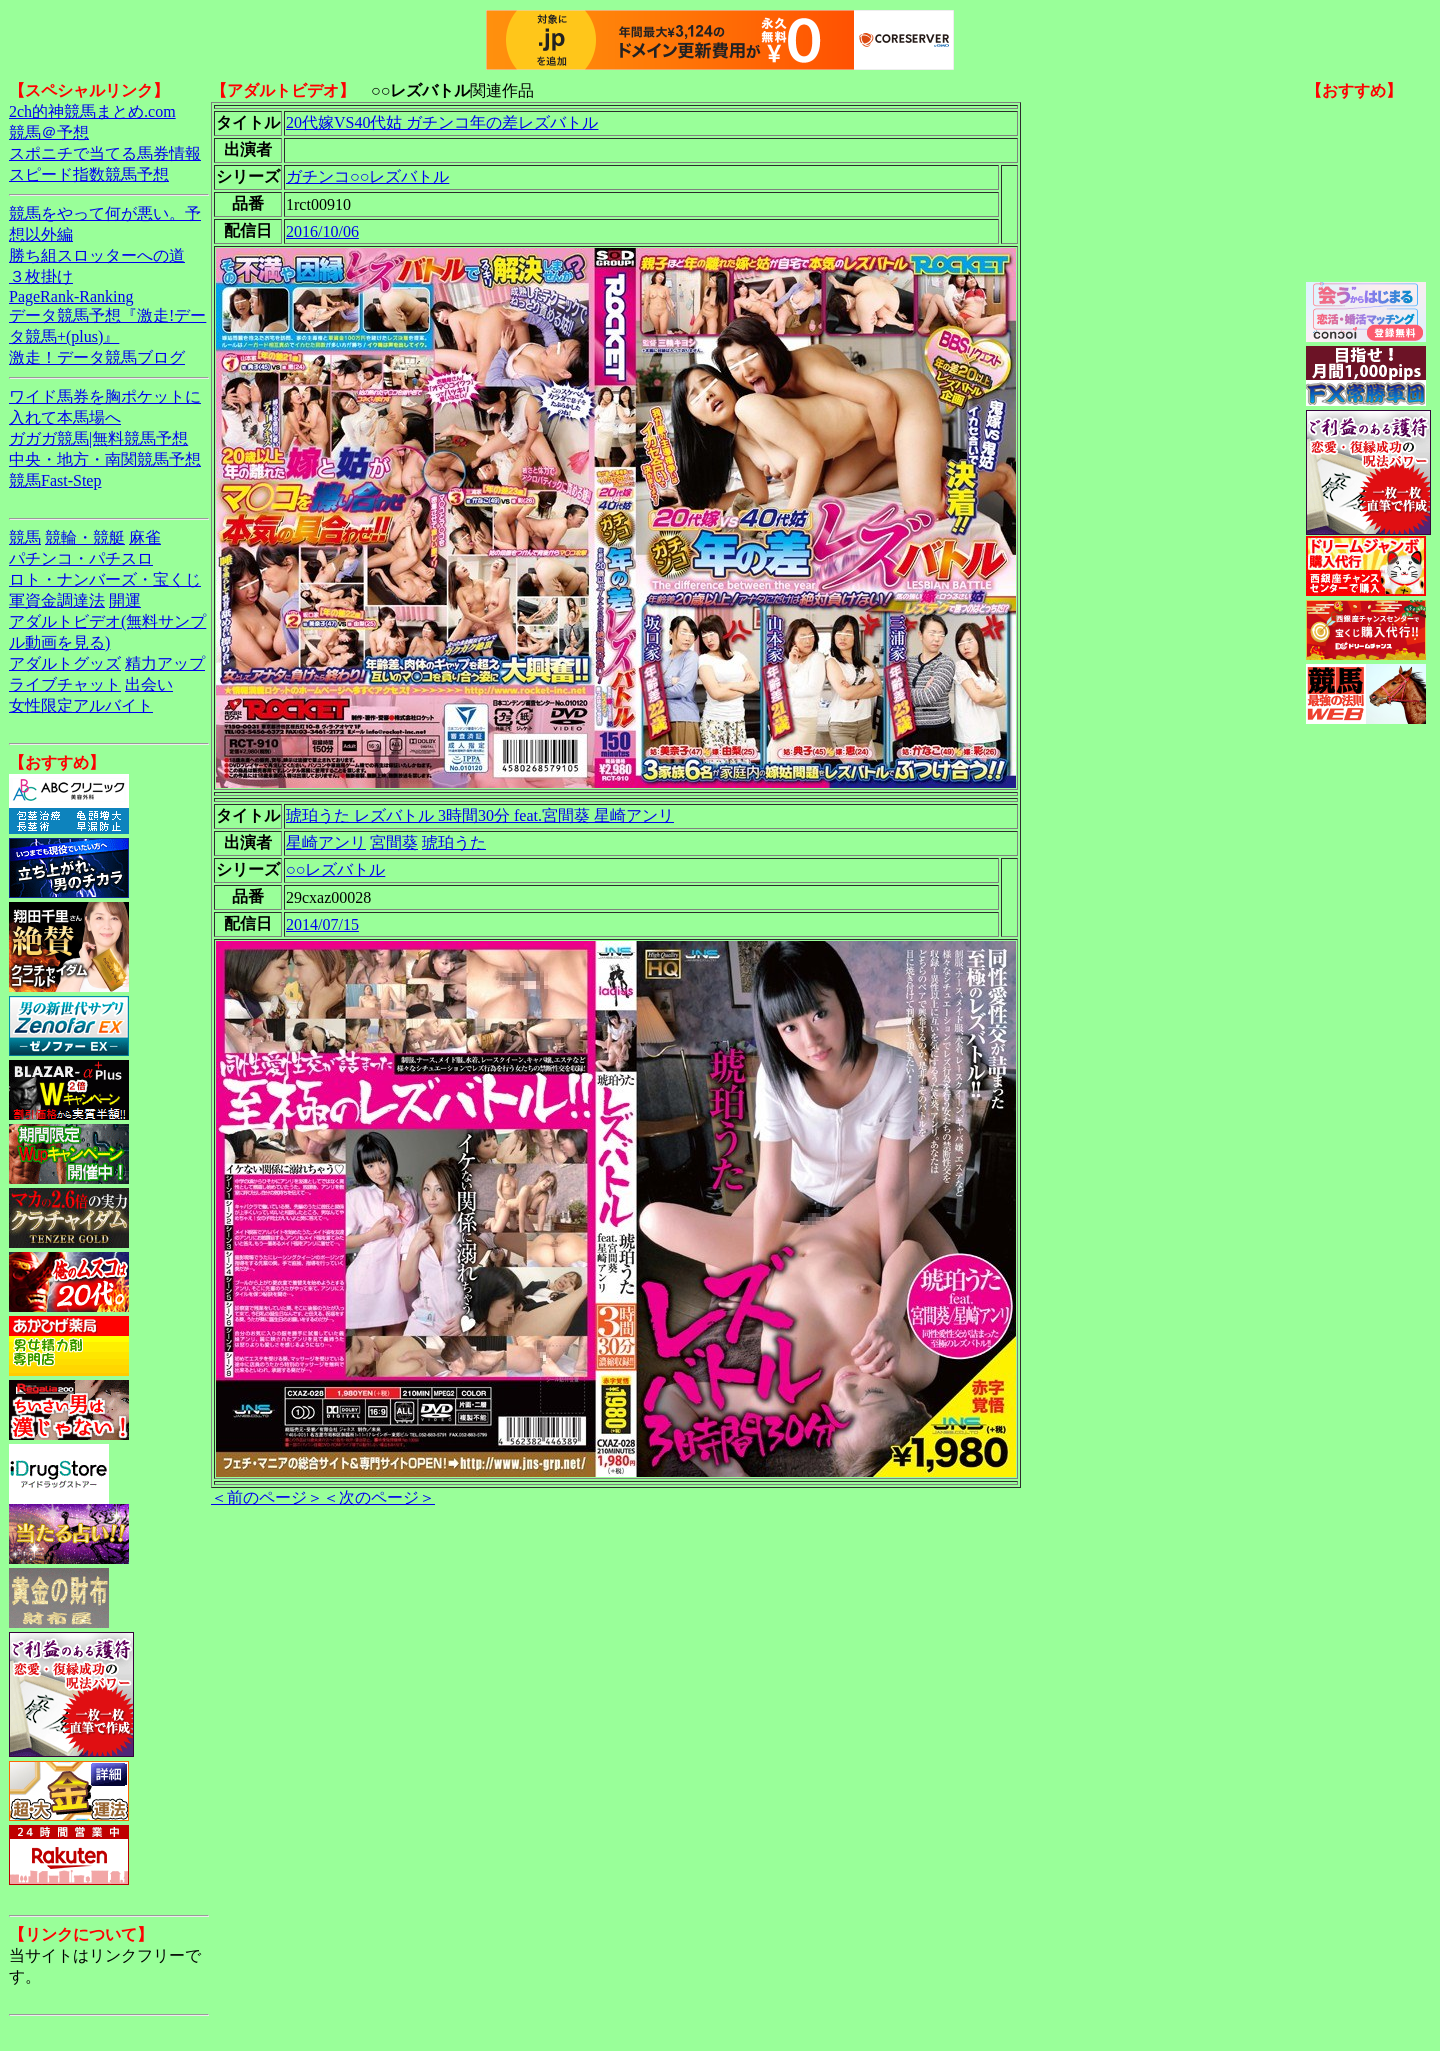  What do you see at coordinates (105, 153) in the screenshot?
I see `スポニチで当てる馬券情報` at bounding box center [105, 153].